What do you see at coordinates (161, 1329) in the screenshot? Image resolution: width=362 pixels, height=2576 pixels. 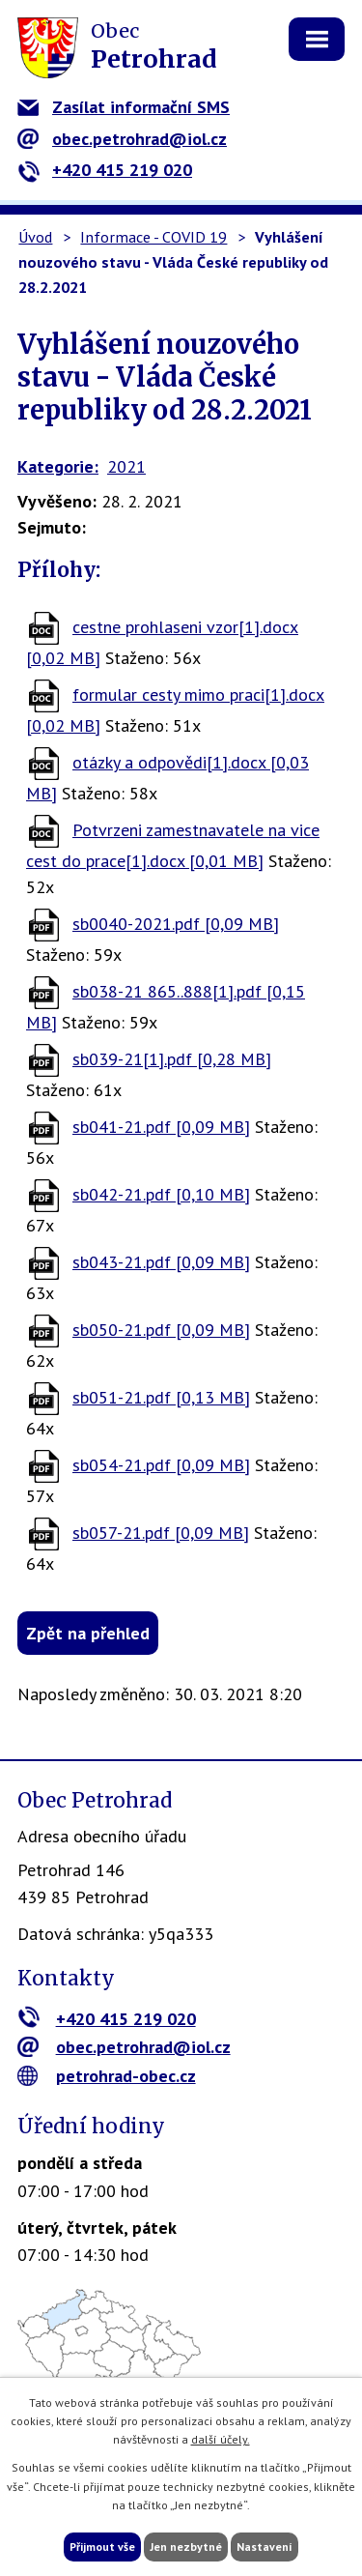 I see `sb050-21.pdf [0,09 MB]` at bounding box center [161, 1329].